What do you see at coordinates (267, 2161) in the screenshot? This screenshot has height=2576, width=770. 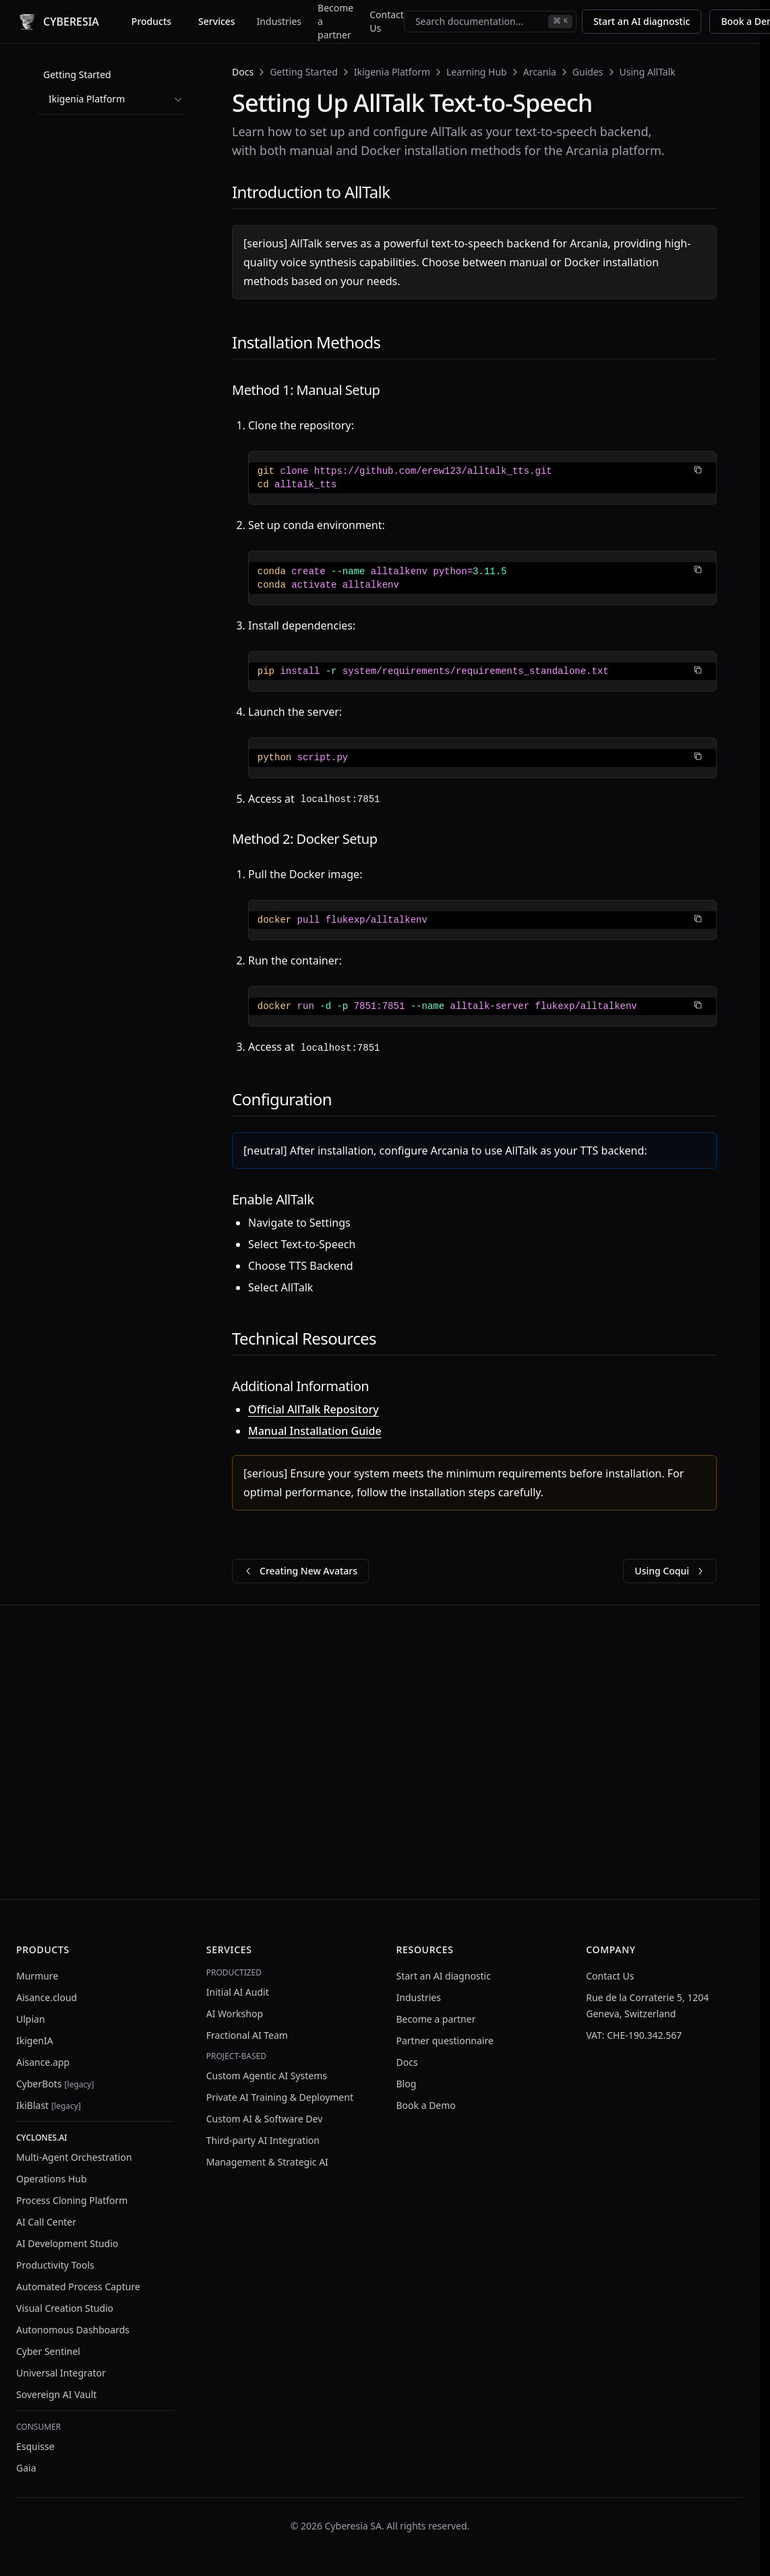 I see `Management & Strategic AI` at bounding box center [267, 2161].